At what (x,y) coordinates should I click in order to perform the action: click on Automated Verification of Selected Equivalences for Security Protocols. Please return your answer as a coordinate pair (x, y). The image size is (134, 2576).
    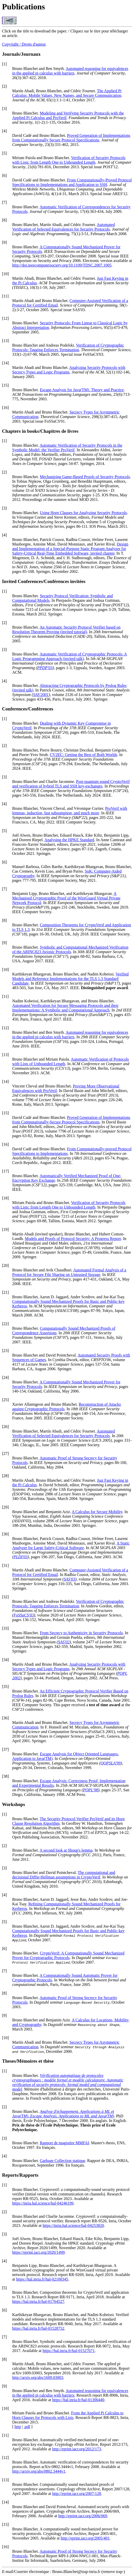
    Looking at the image, I should click on (63, 226).